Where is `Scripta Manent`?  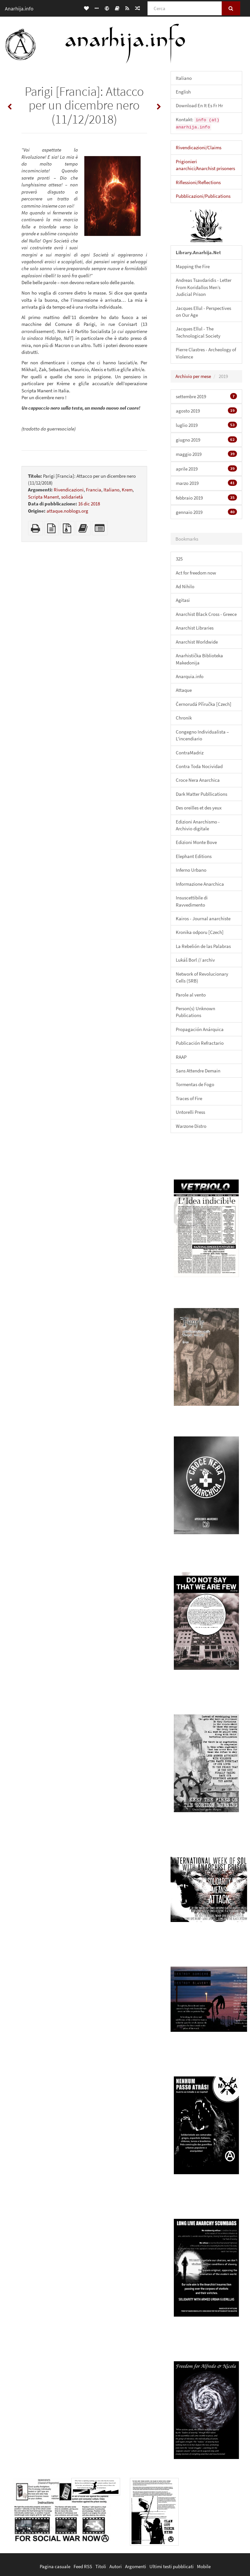 Scripta Manent is located at coordinates (43, 497).